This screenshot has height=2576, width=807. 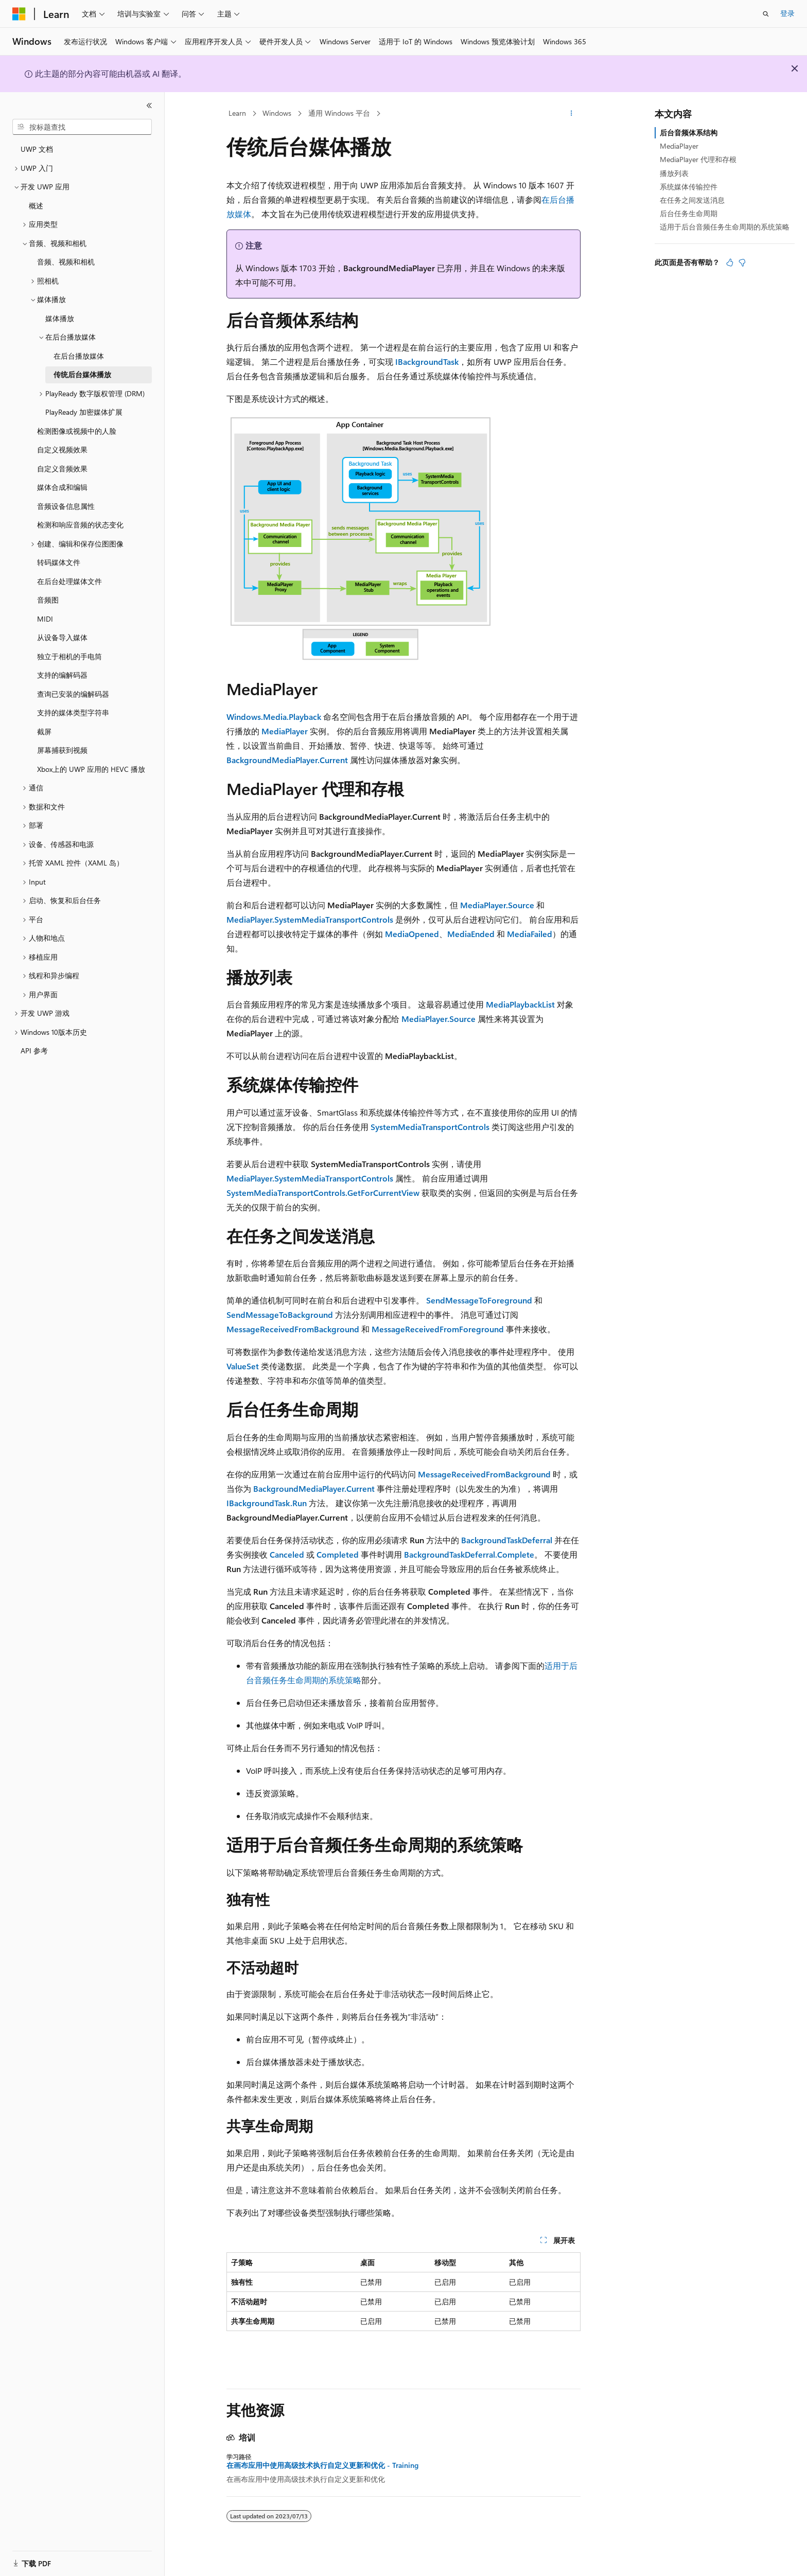 I want to click on 查询已安装的编解码器 [treeitem], so click(x=73, y=694).